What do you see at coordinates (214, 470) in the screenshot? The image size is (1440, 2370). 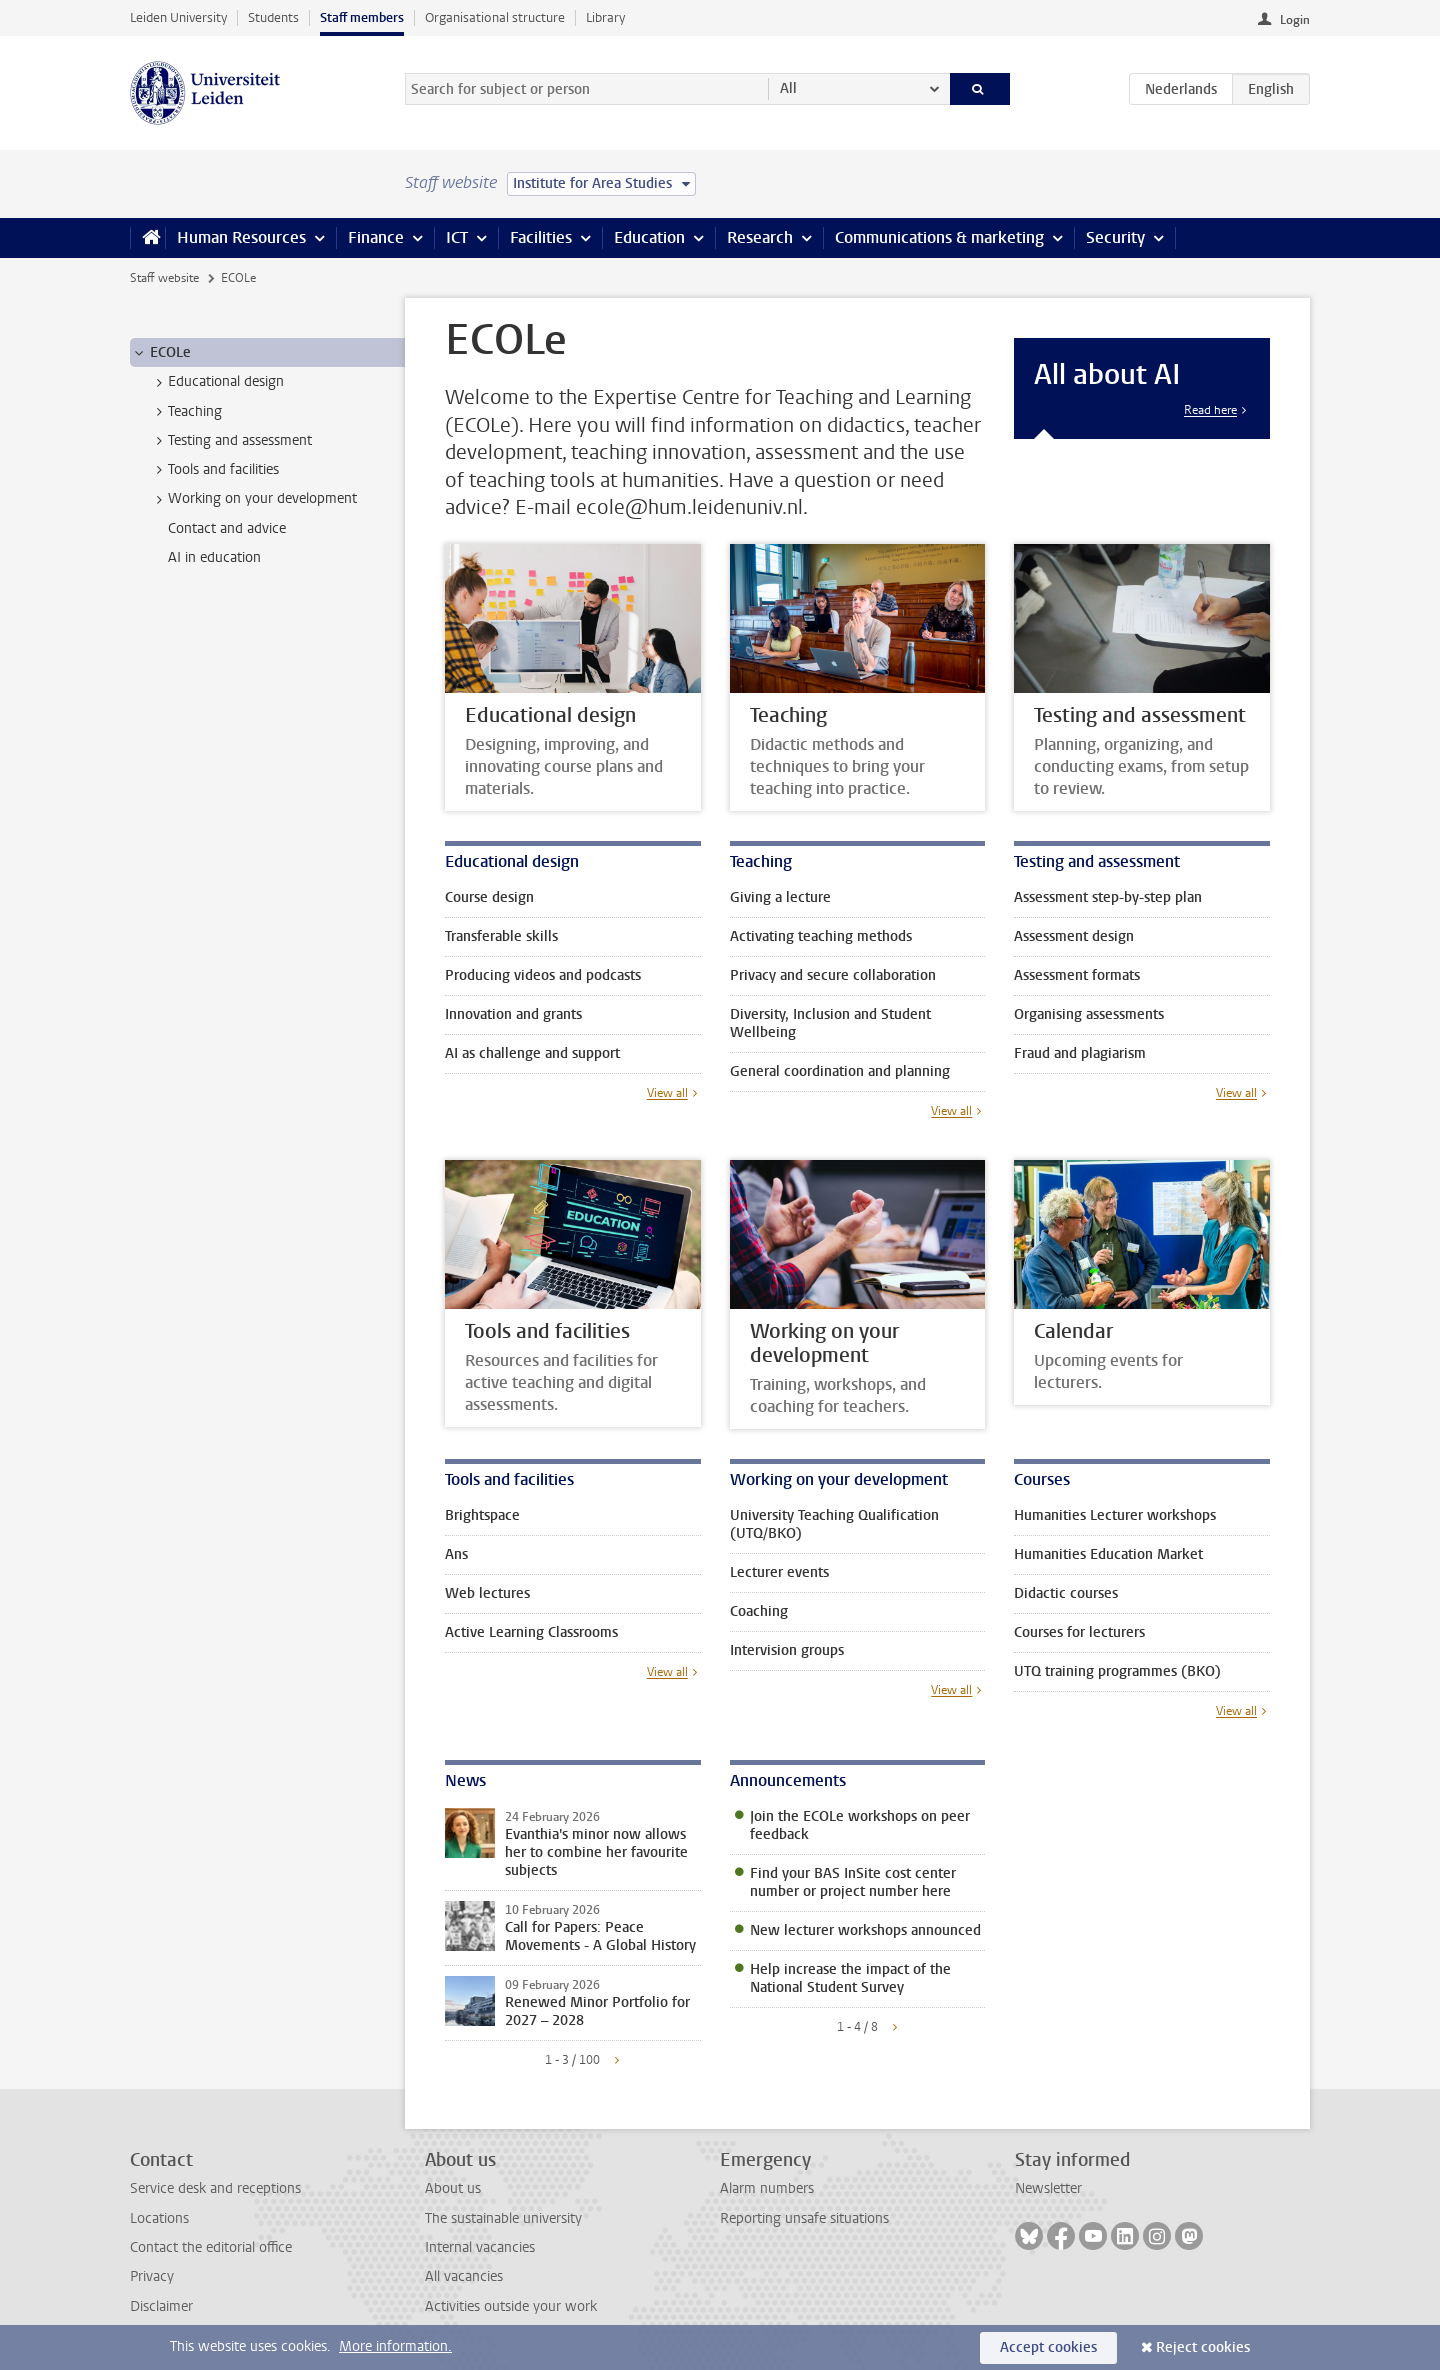 I see `Tools and facilities [treeitem]` at bounding box center [214, 470].